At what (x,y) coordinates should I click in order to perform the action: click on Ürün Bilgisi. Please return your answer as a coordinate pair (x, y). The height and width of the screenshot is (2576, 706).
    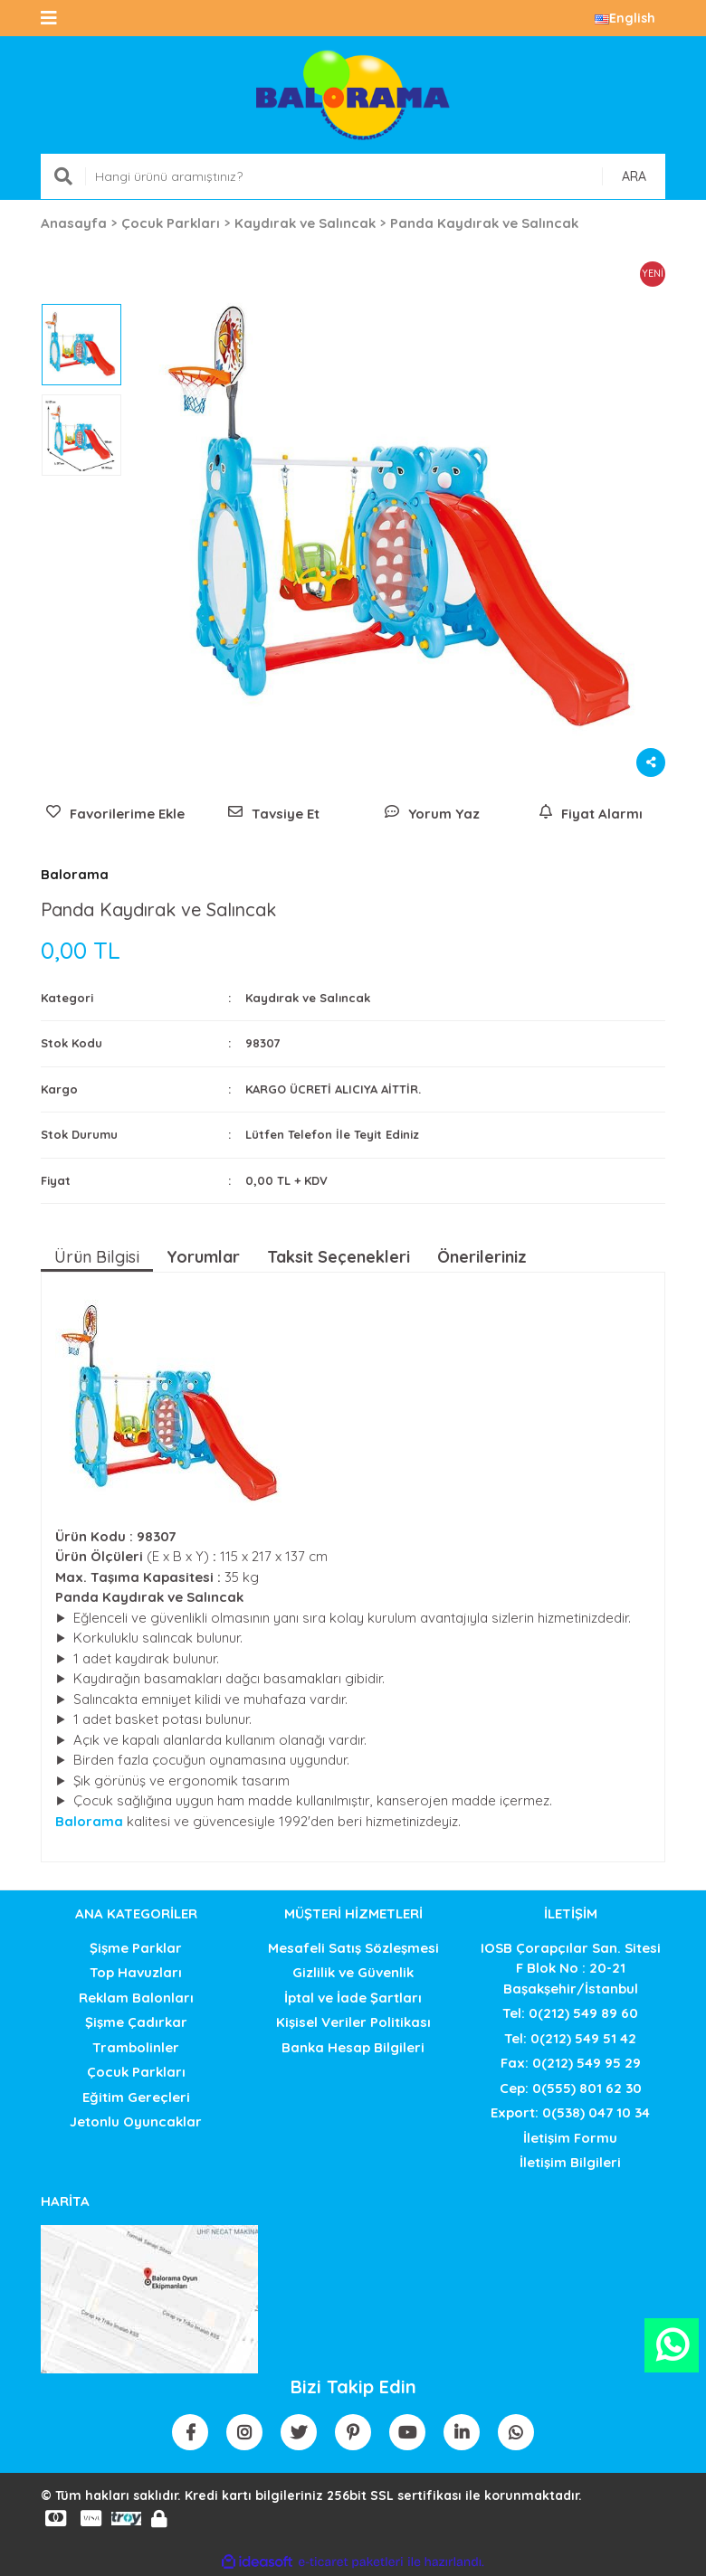
    Looking at the image, I should click on (96, 1256).